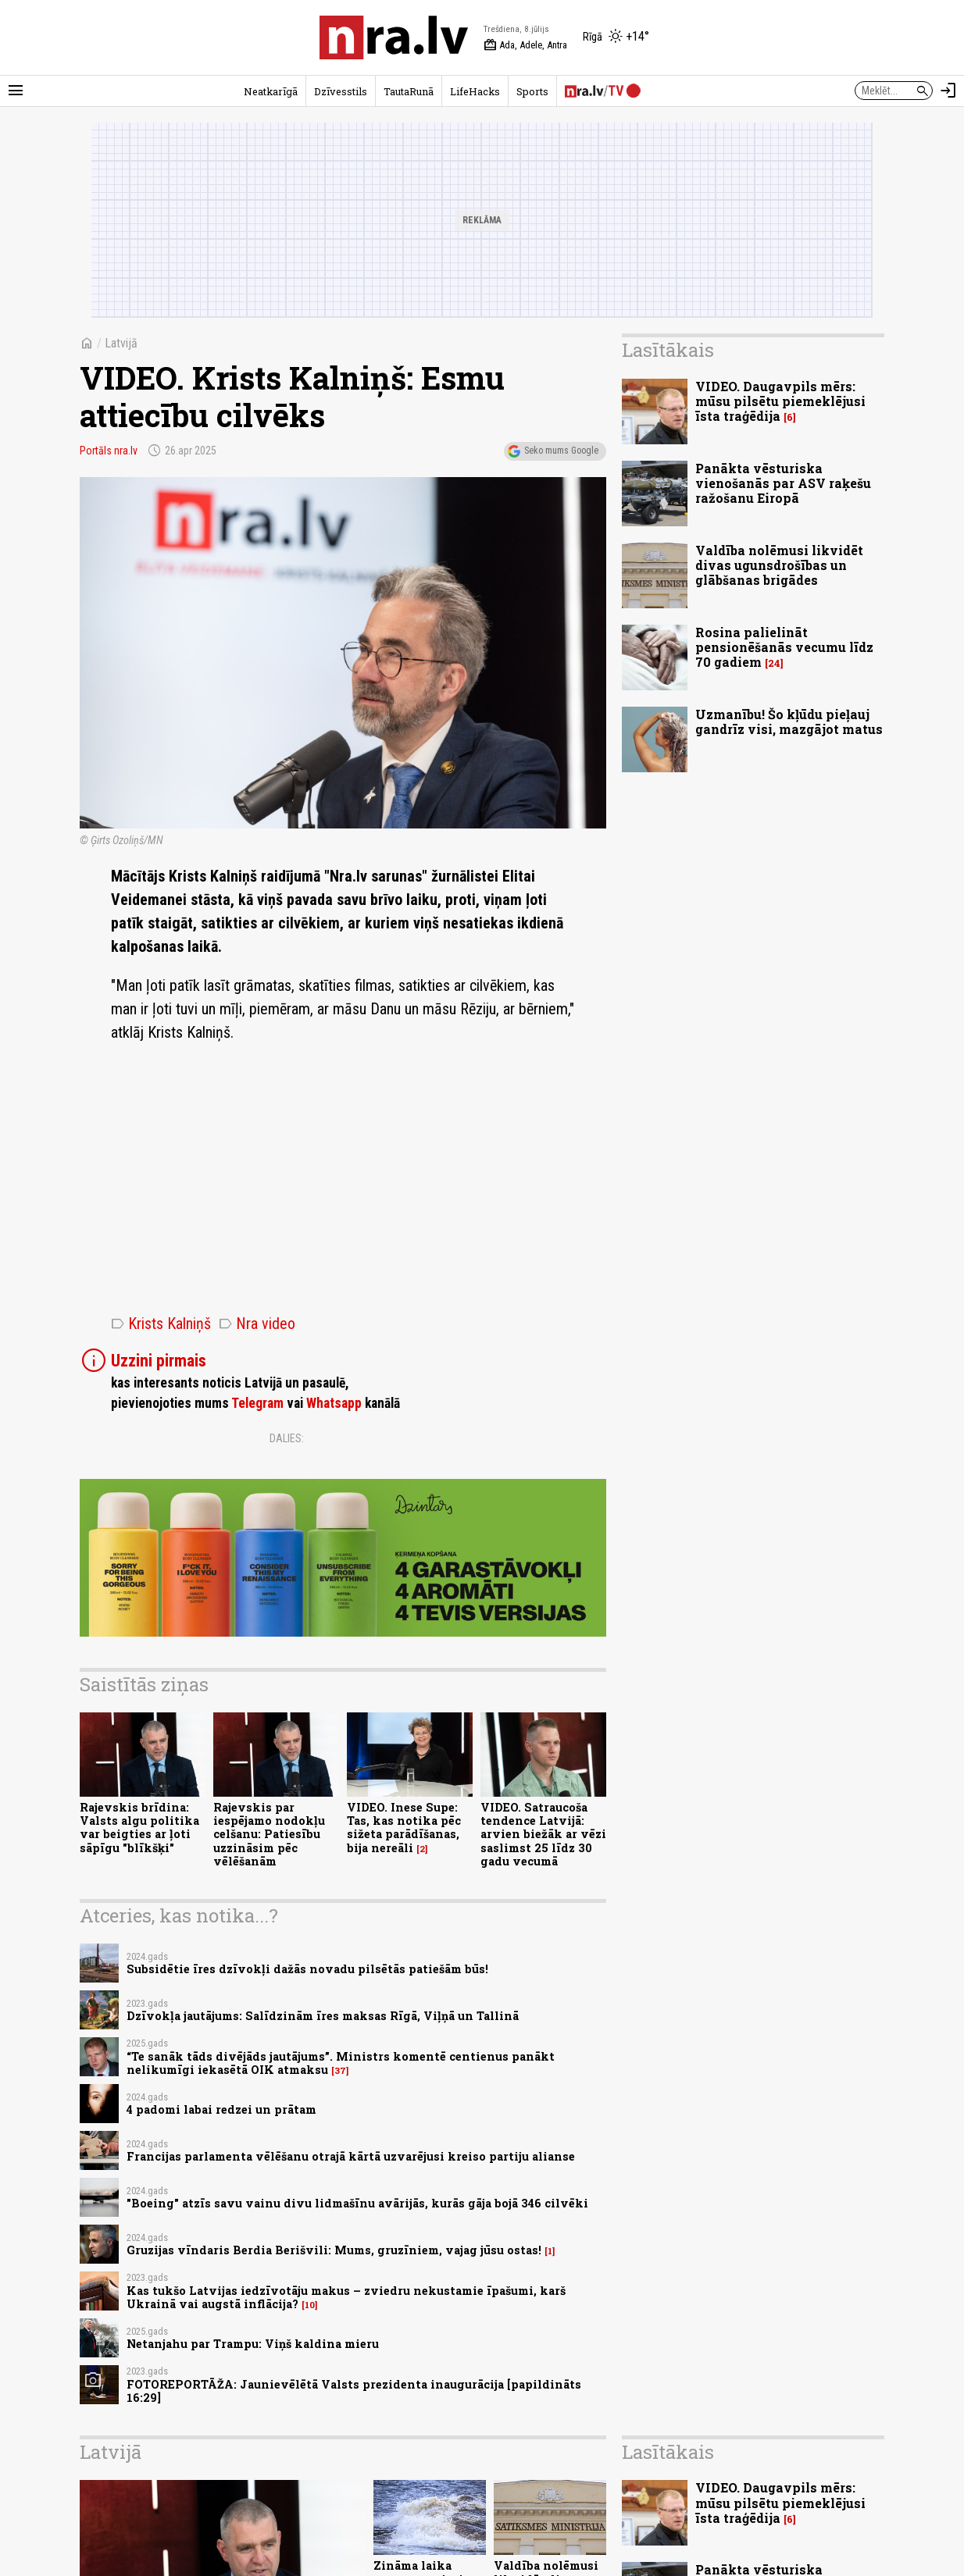 This screenshot has height=2576, width=964. What do you see at coordinates (15, 90) in the screenshot?
I see `[Rādīt izvēlni]` at bounding box center [15, 90].